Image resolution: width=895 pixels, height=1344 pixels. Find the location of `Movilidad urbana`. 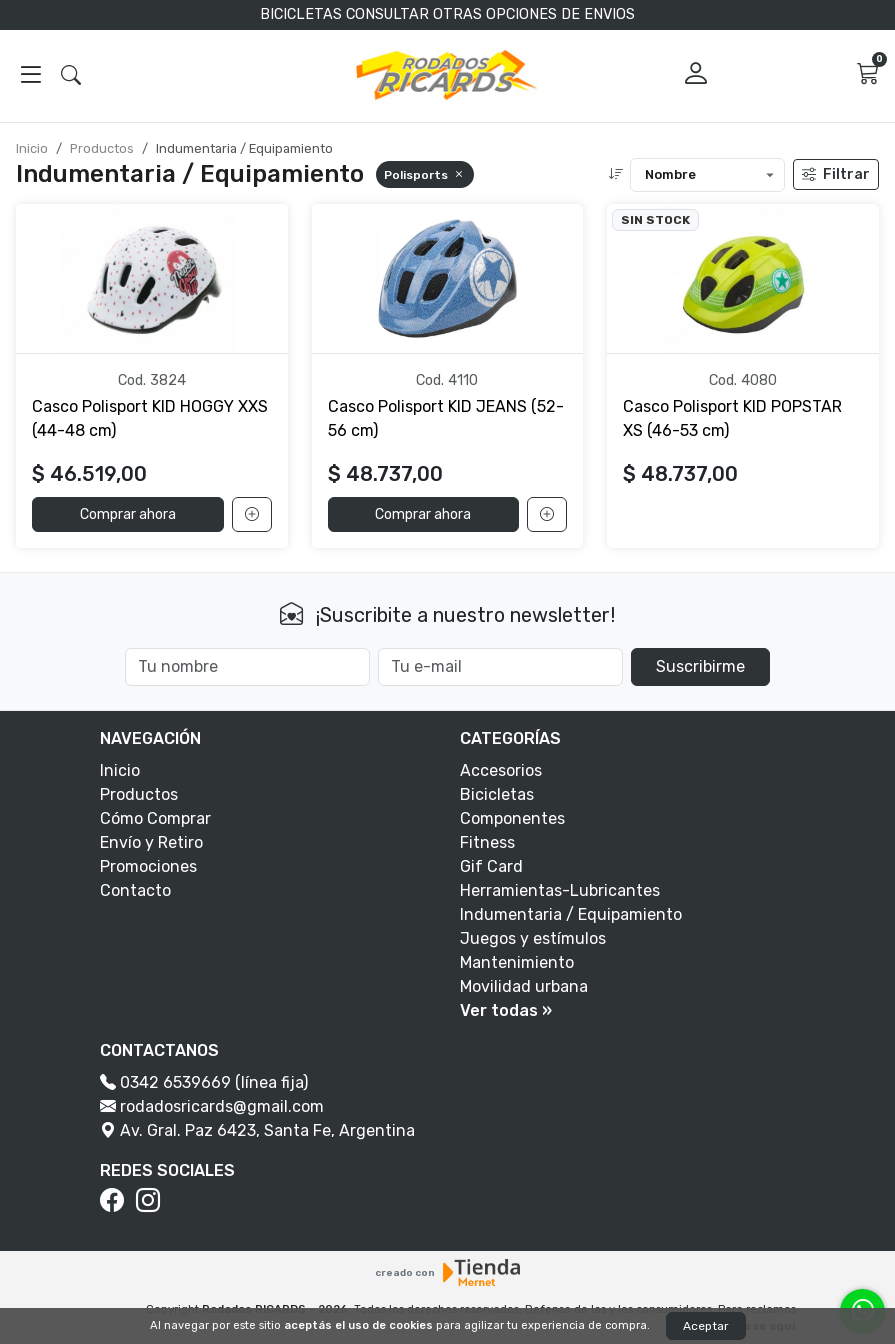

Movilidad urbana is located at coordinates (524, 986).